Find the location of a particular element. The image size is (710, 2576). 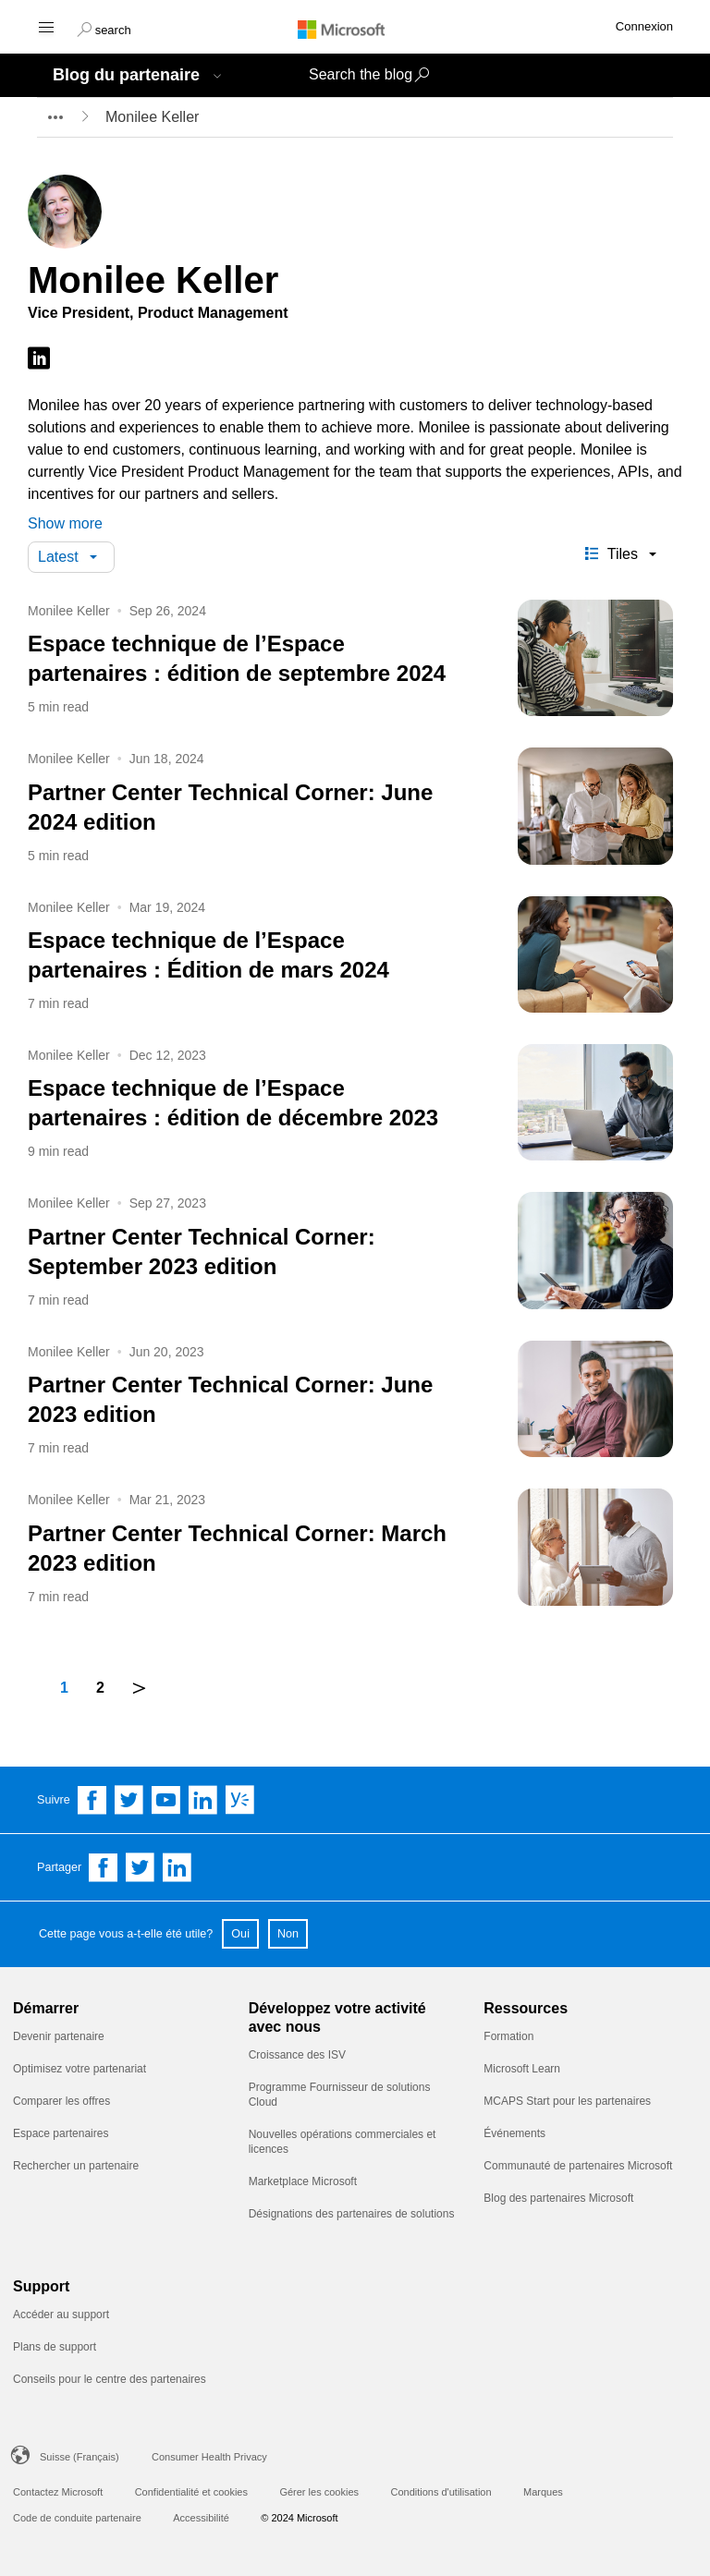

＞ [next] is located at coordinates (139, 1686).